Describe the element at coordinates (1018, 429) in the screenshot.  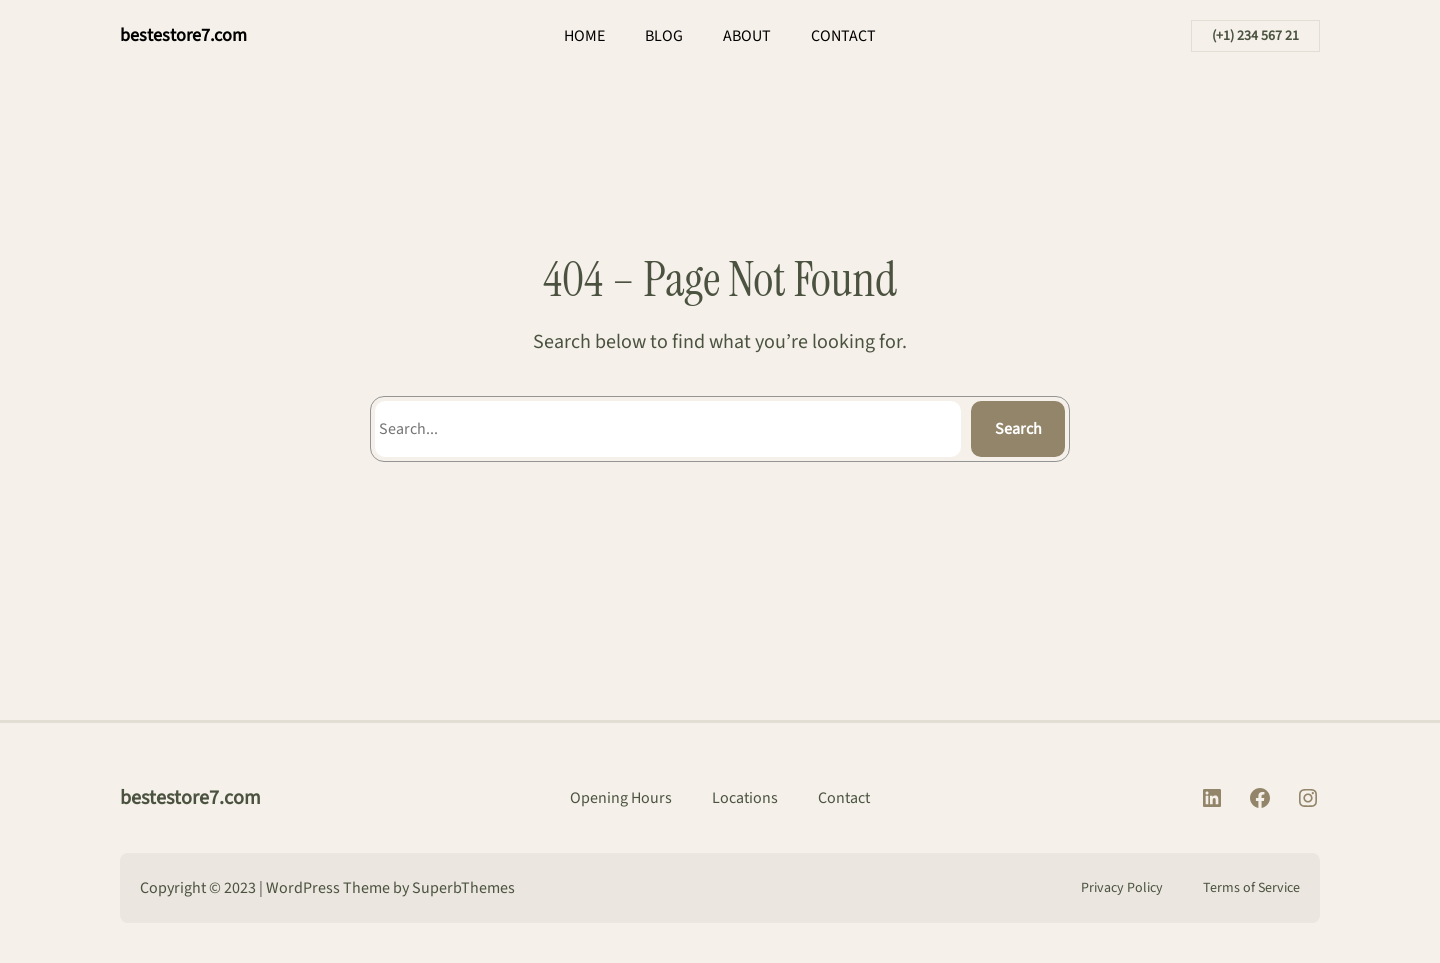
I see `Search` at that location.